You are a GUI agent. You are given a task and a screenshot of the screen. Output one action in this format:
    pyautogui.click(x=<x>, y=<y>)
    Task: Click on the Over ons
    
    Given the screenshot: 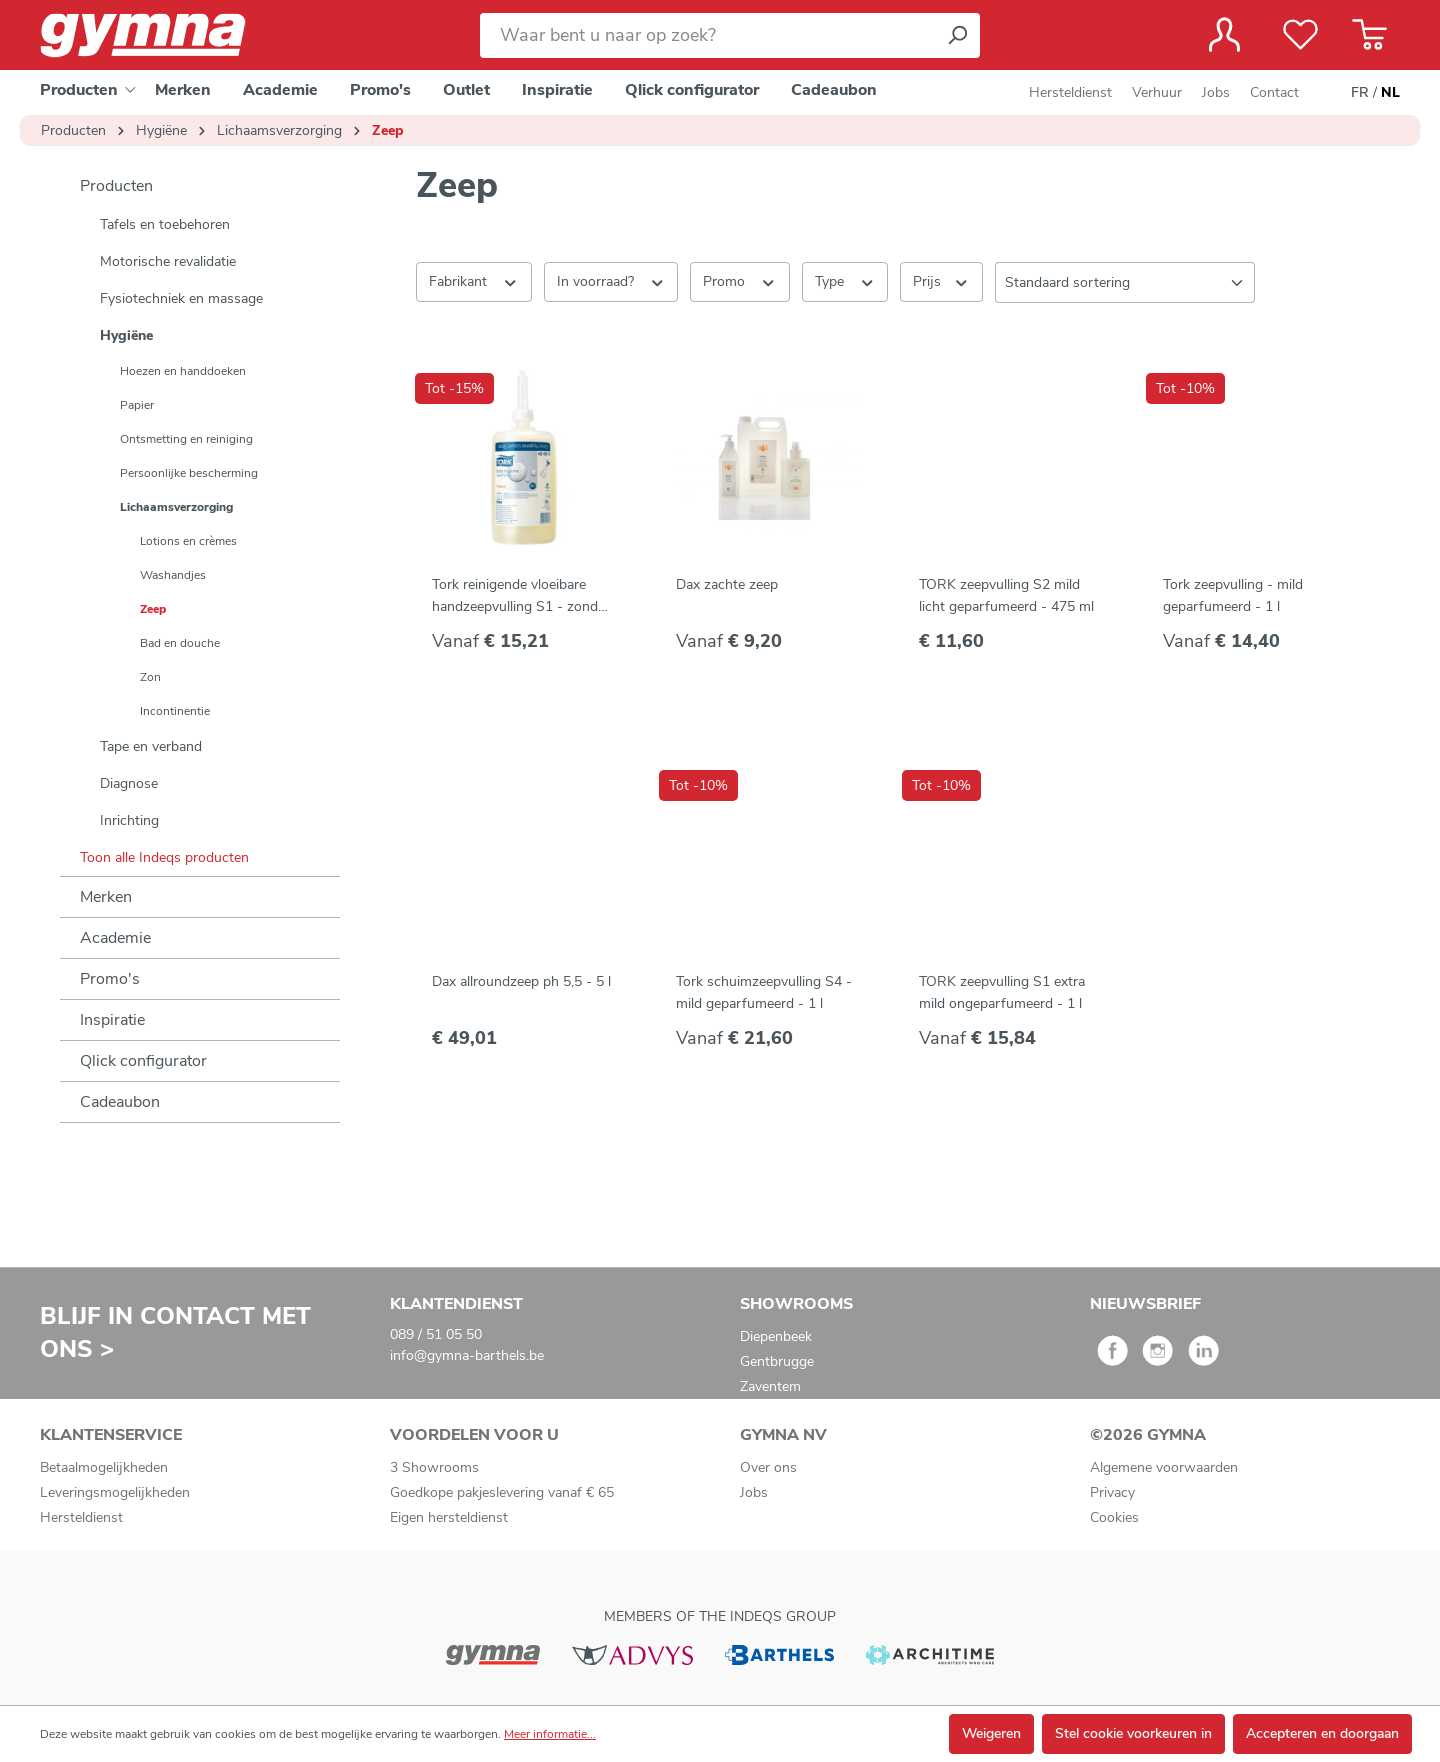 What is the action you would take?
    pyautogui.click(x=768, y=1467)
    